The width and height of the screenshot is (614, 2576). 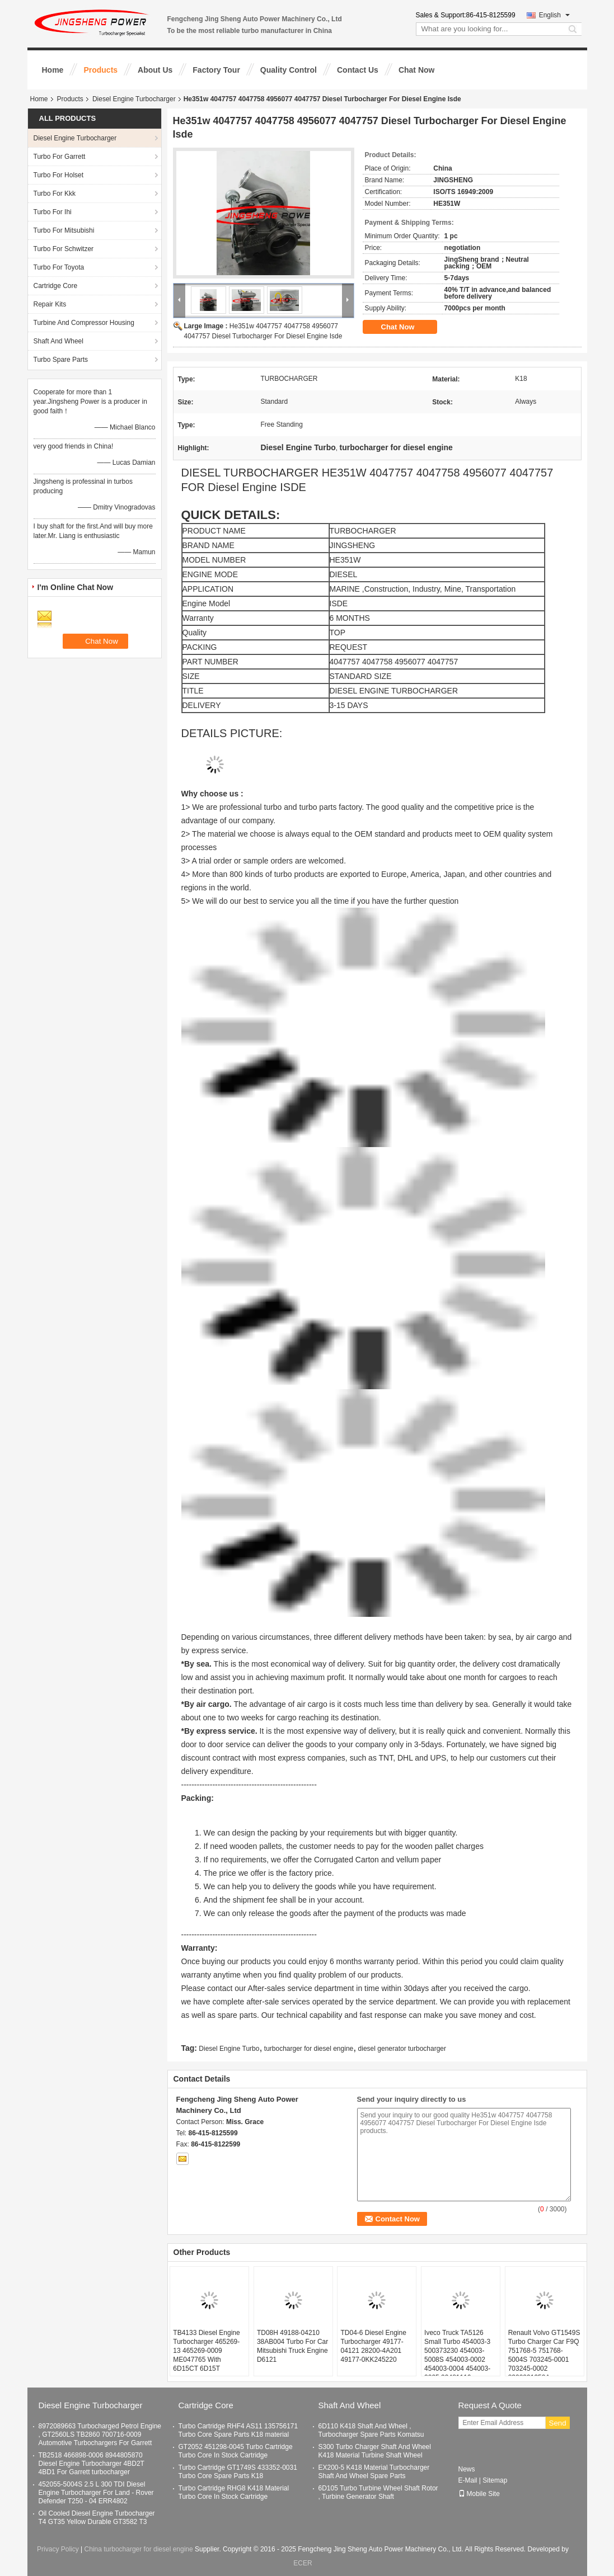 I want to click on Mobile Site, so click(x=479, y=2494).